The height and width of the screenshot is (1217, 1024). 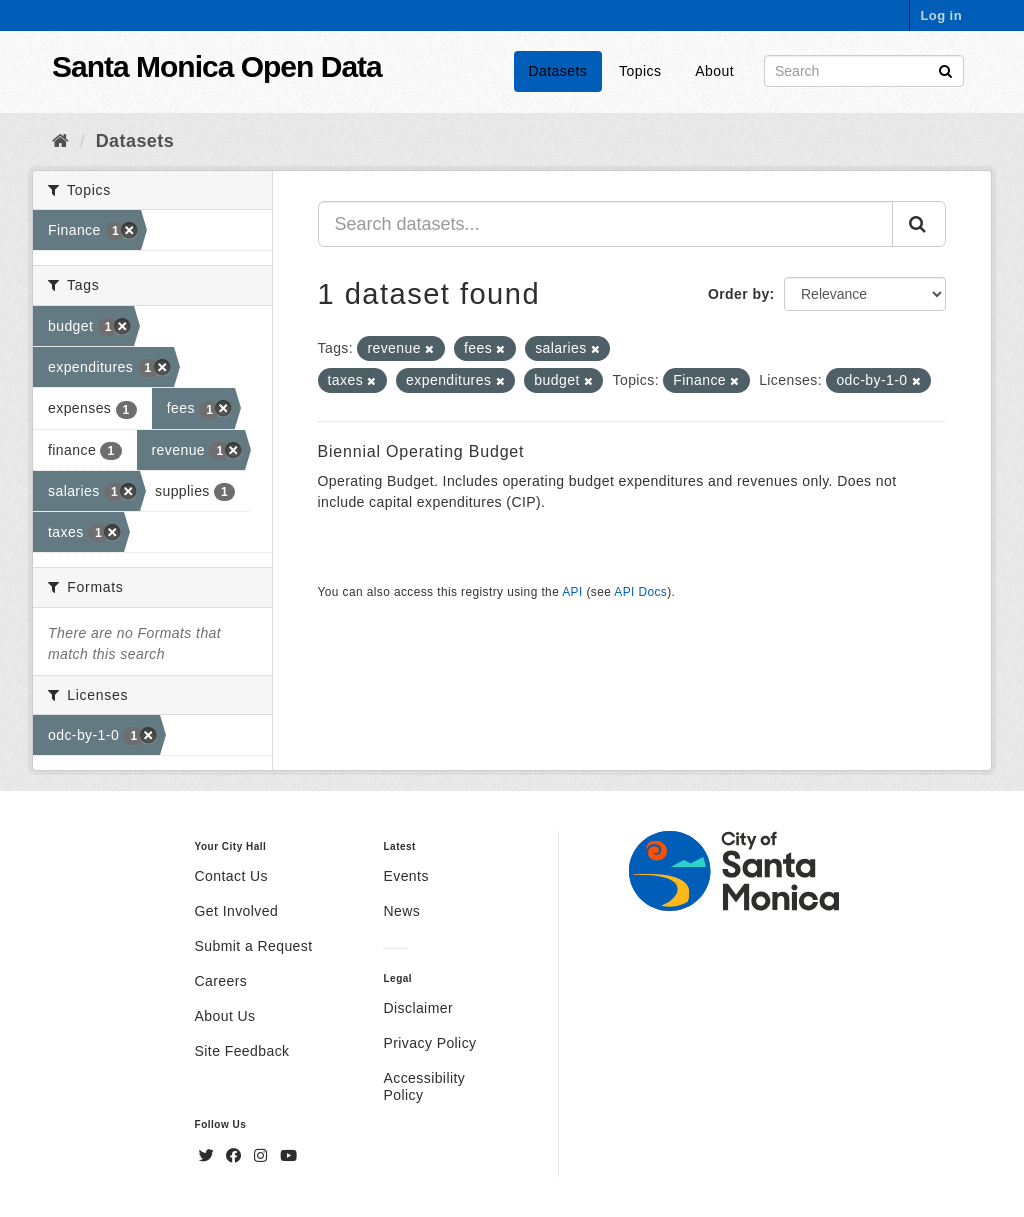 What do you see at coordinates (424, 1086) in the screenshot?
I see `Accessibility Policy` at bounding box center [424, 1086].